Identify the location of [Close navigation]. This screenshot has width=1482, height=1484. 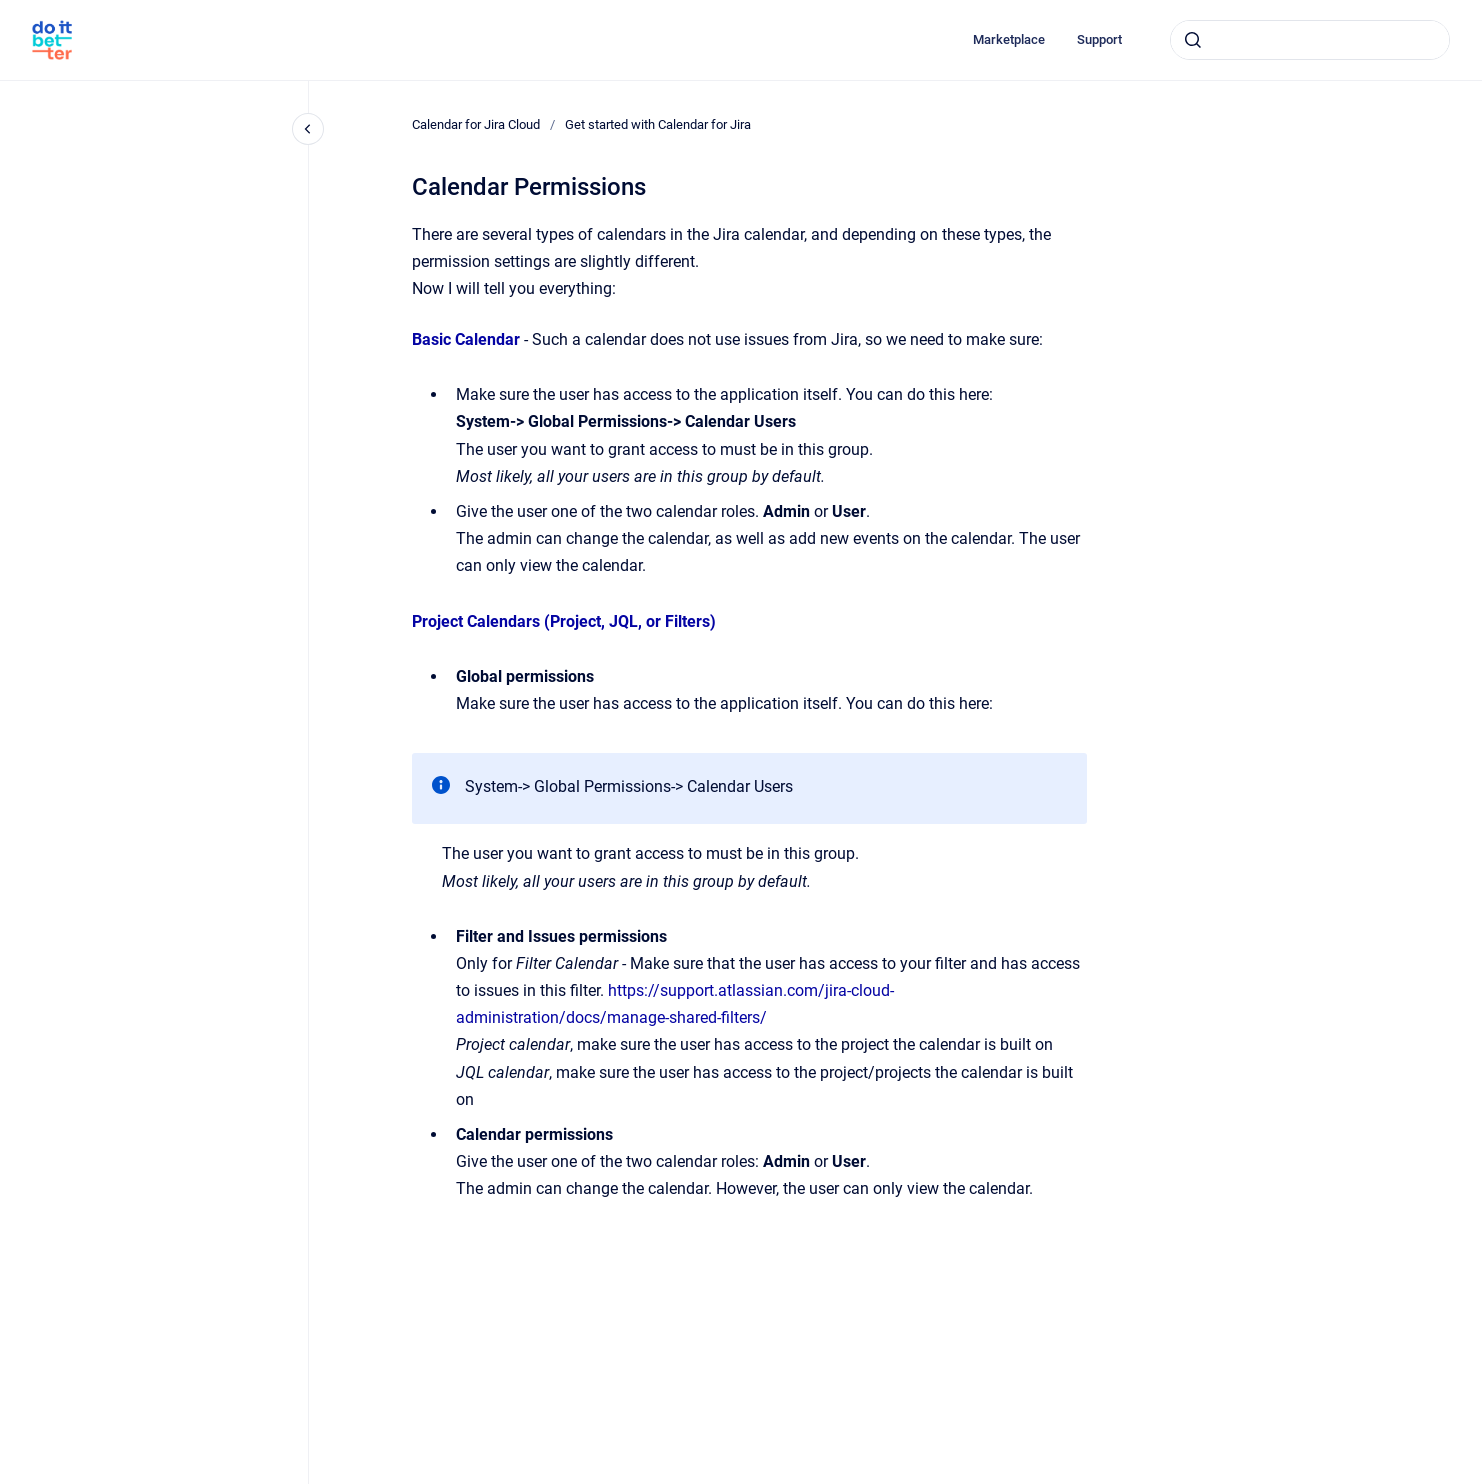
(308, 129).